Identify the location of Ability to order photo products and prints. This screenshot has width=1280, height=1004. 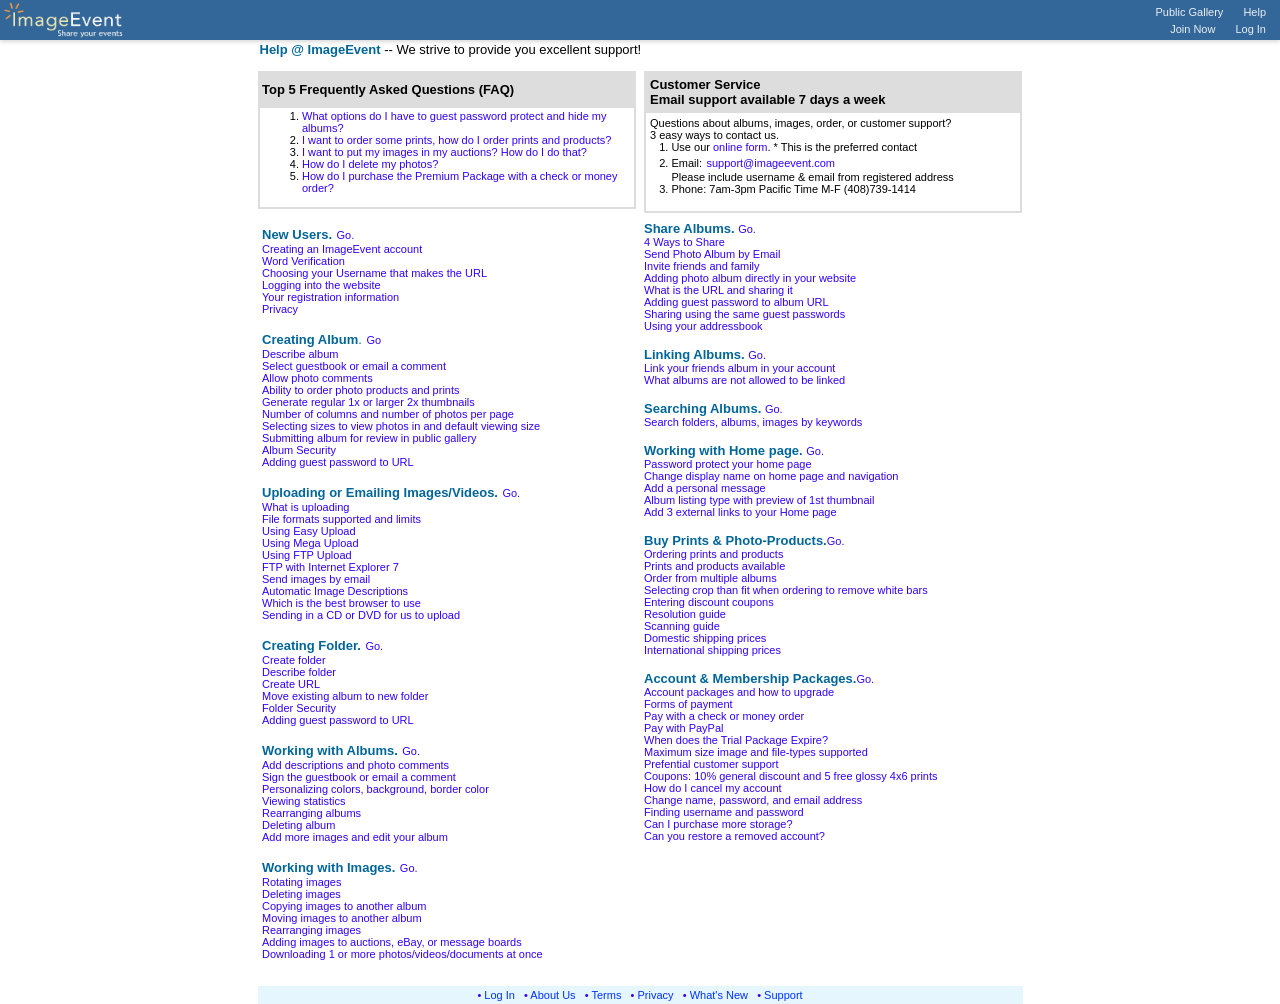
(361, 390).